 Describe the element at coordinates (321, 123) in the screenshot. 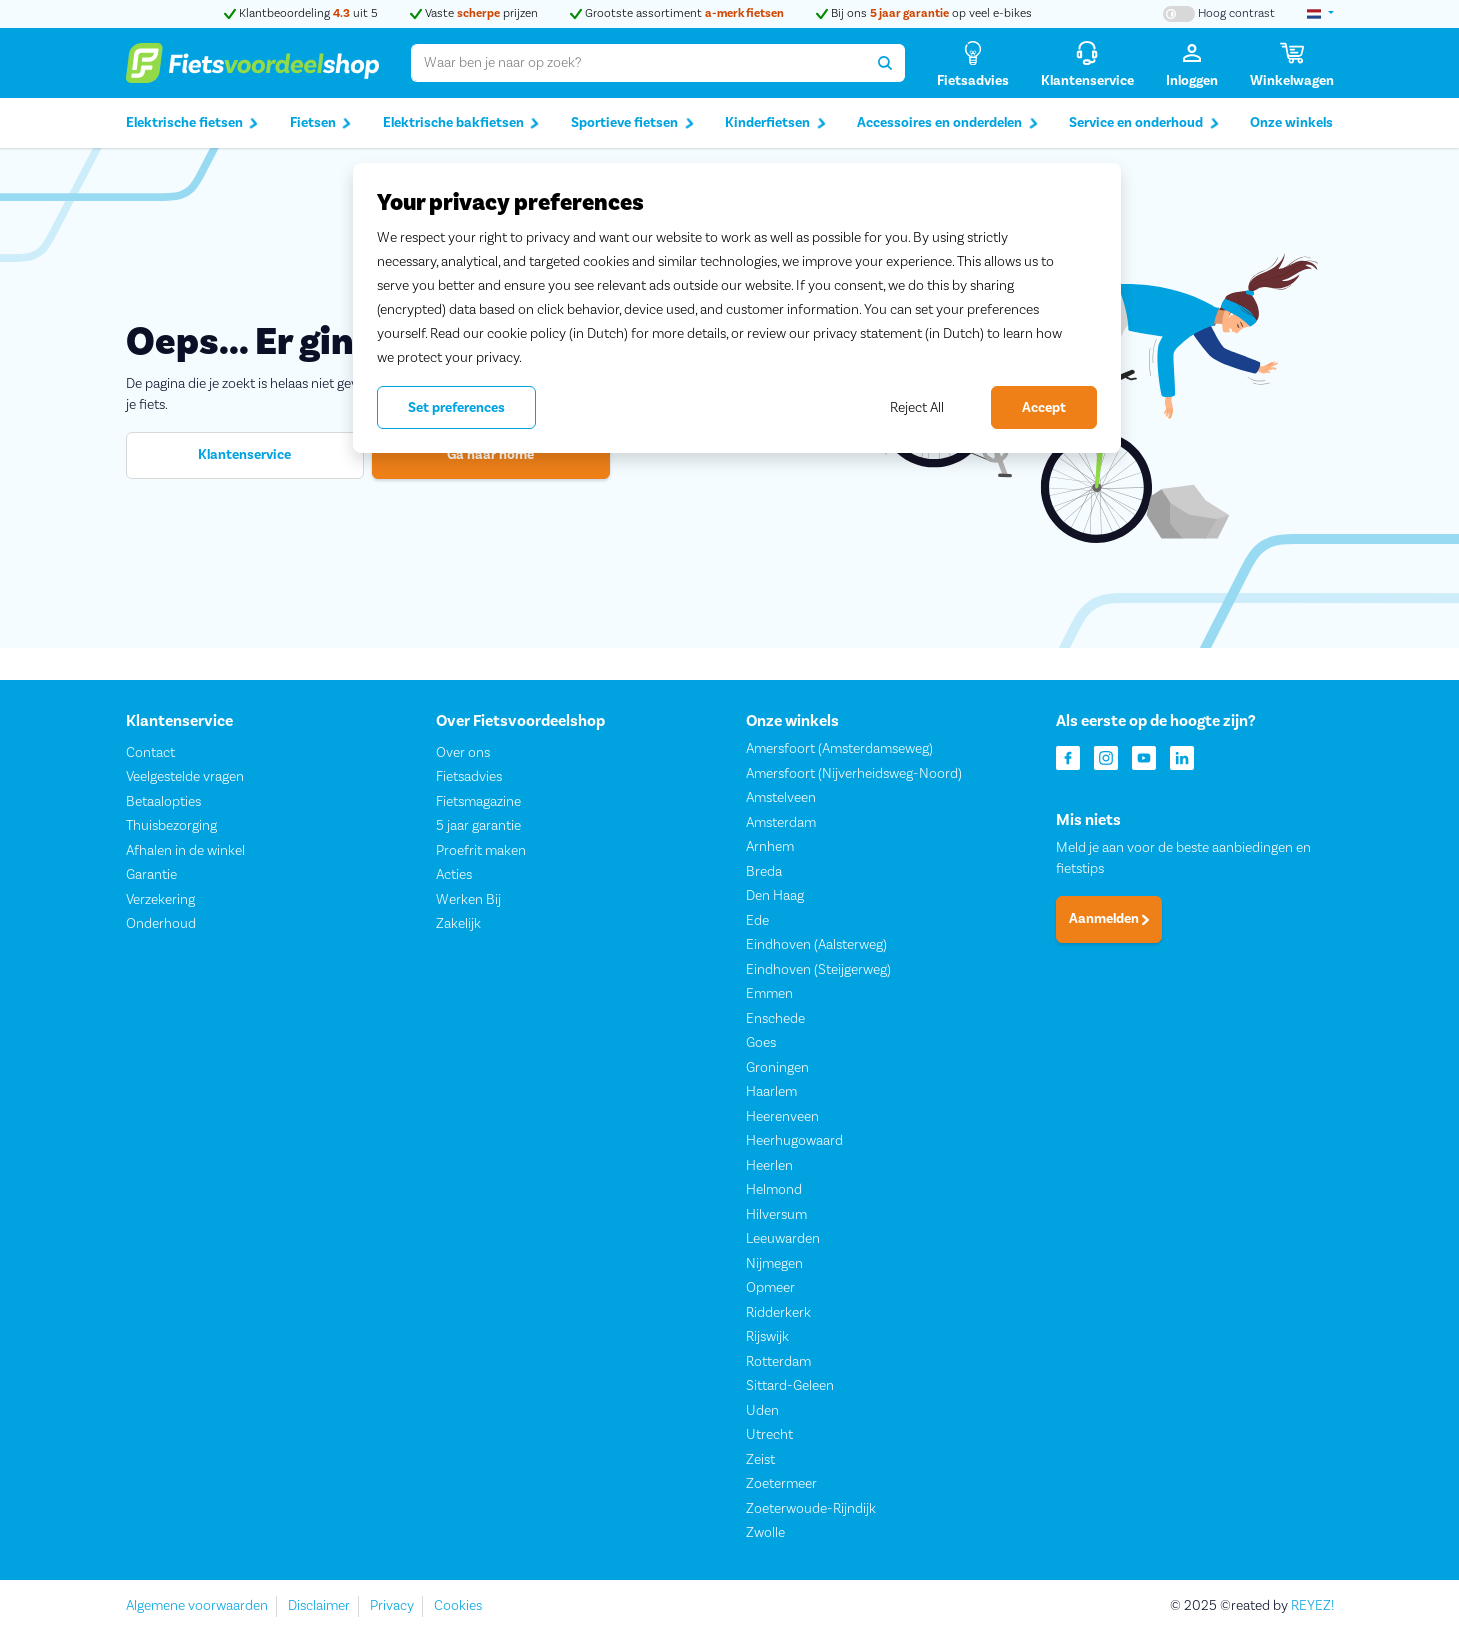

I see `Fietsen` at that location.